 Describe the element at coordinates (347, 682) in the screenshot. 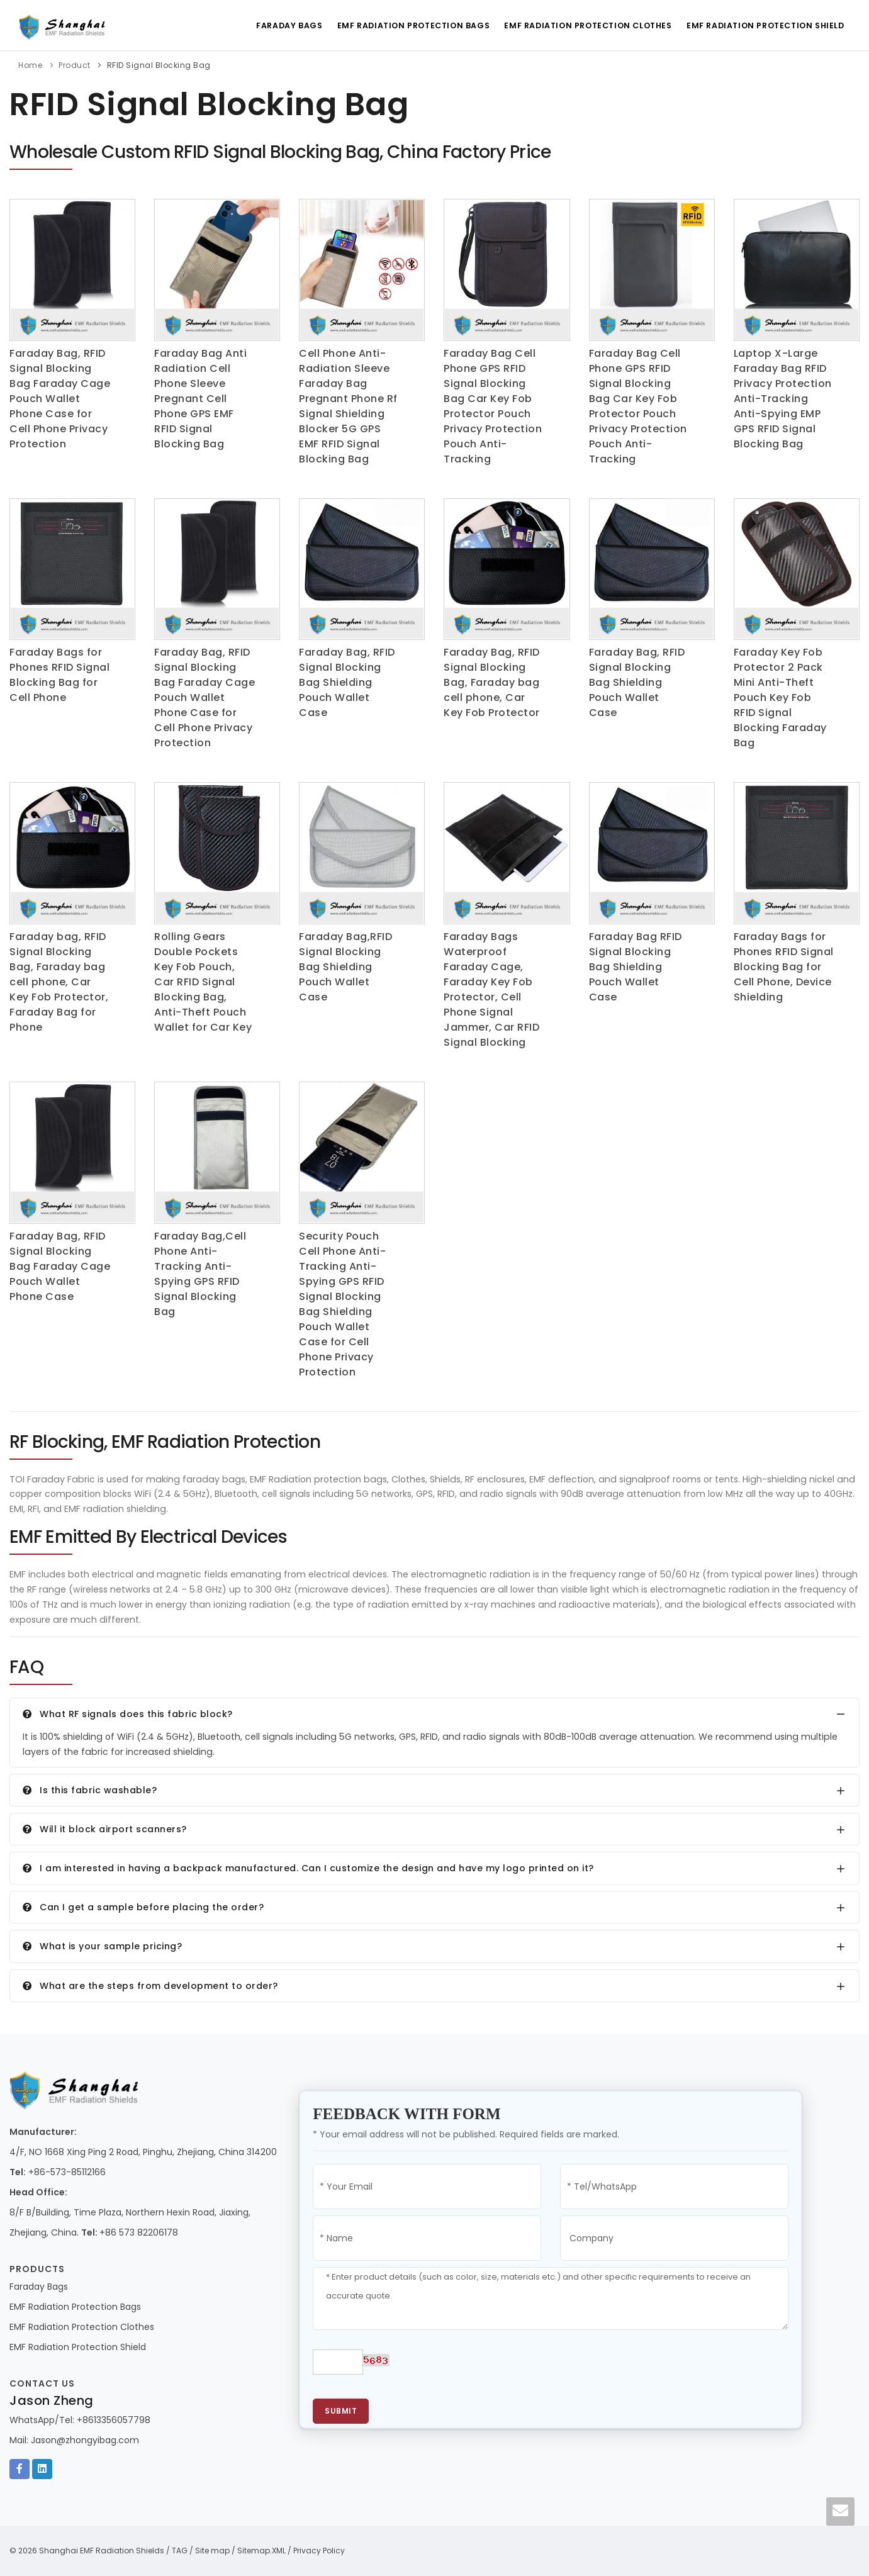

I see `Faraday Bag, RFID Signal Blocking Bag Shielding Pouch Wallet Case` at that location.